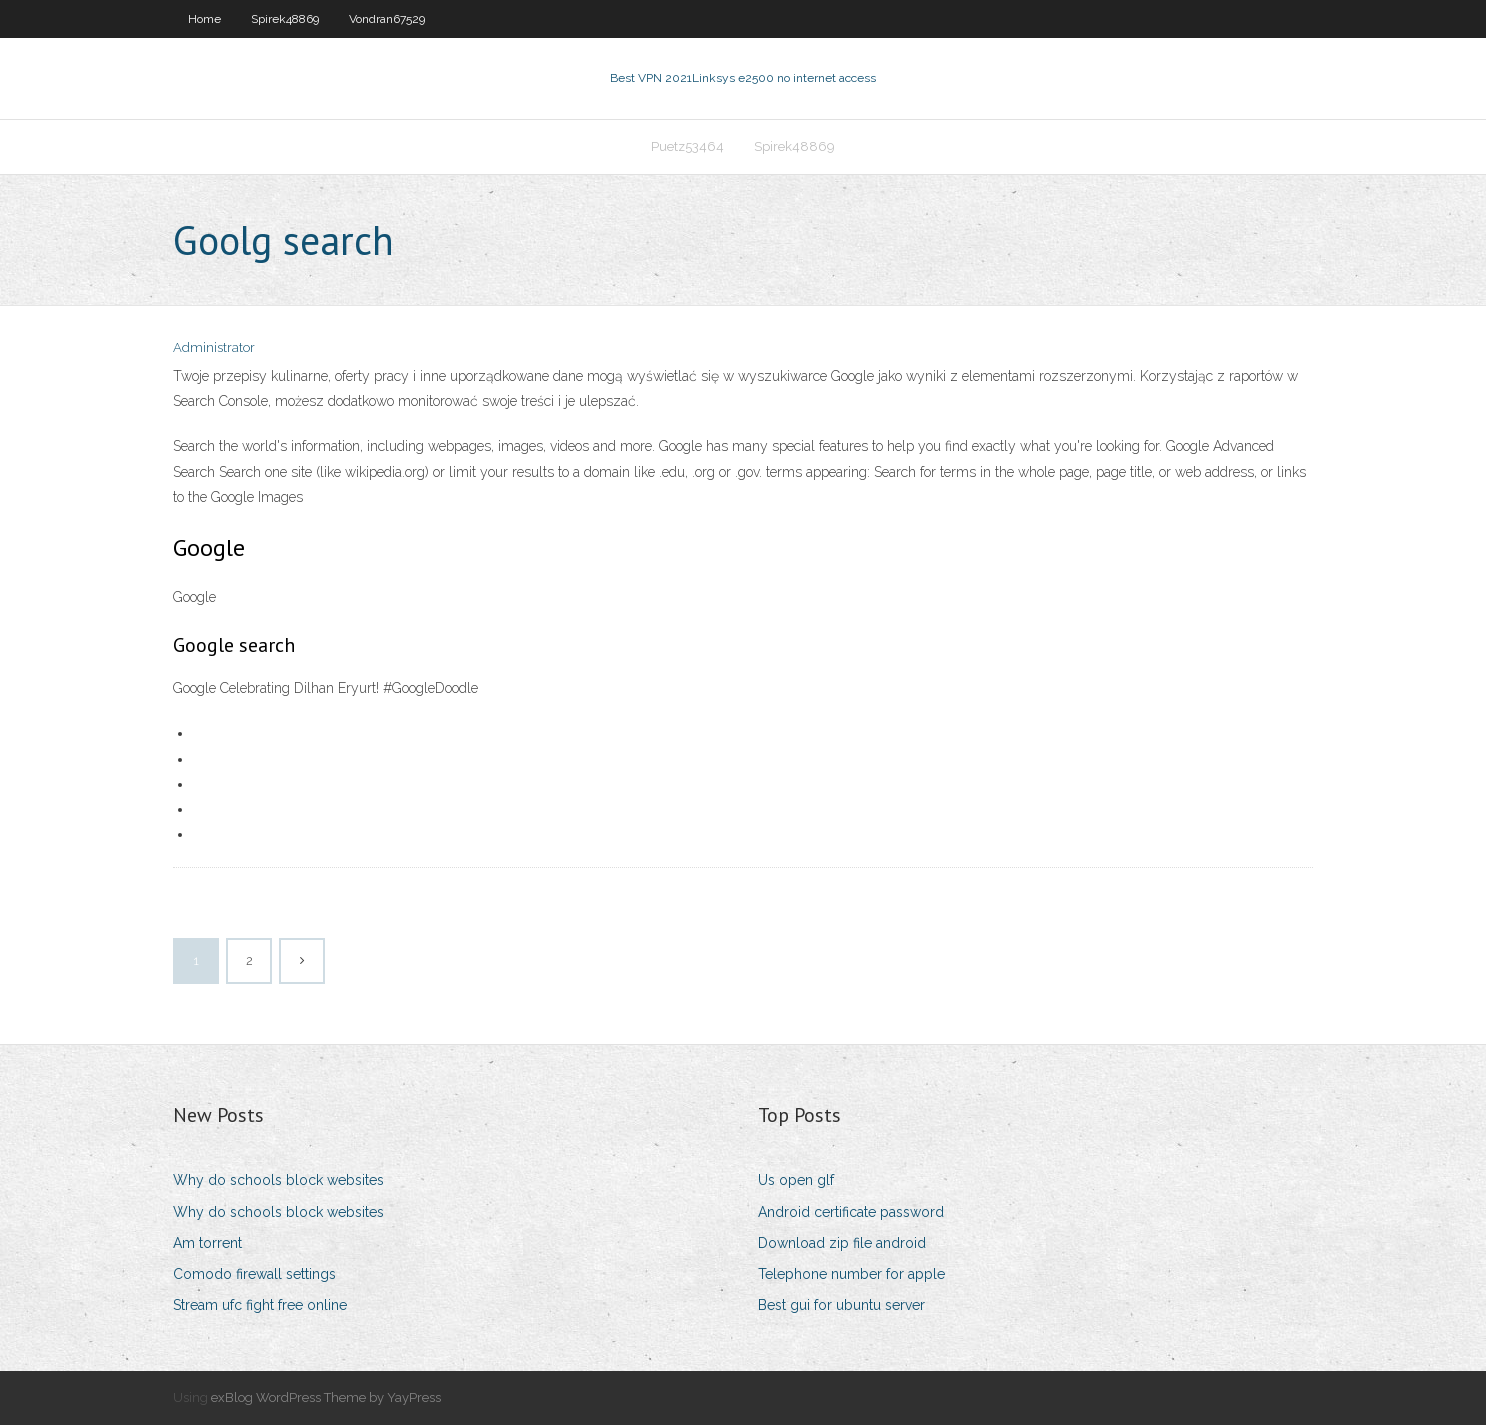  I want to click on Am torrent, so click(207, 1243).